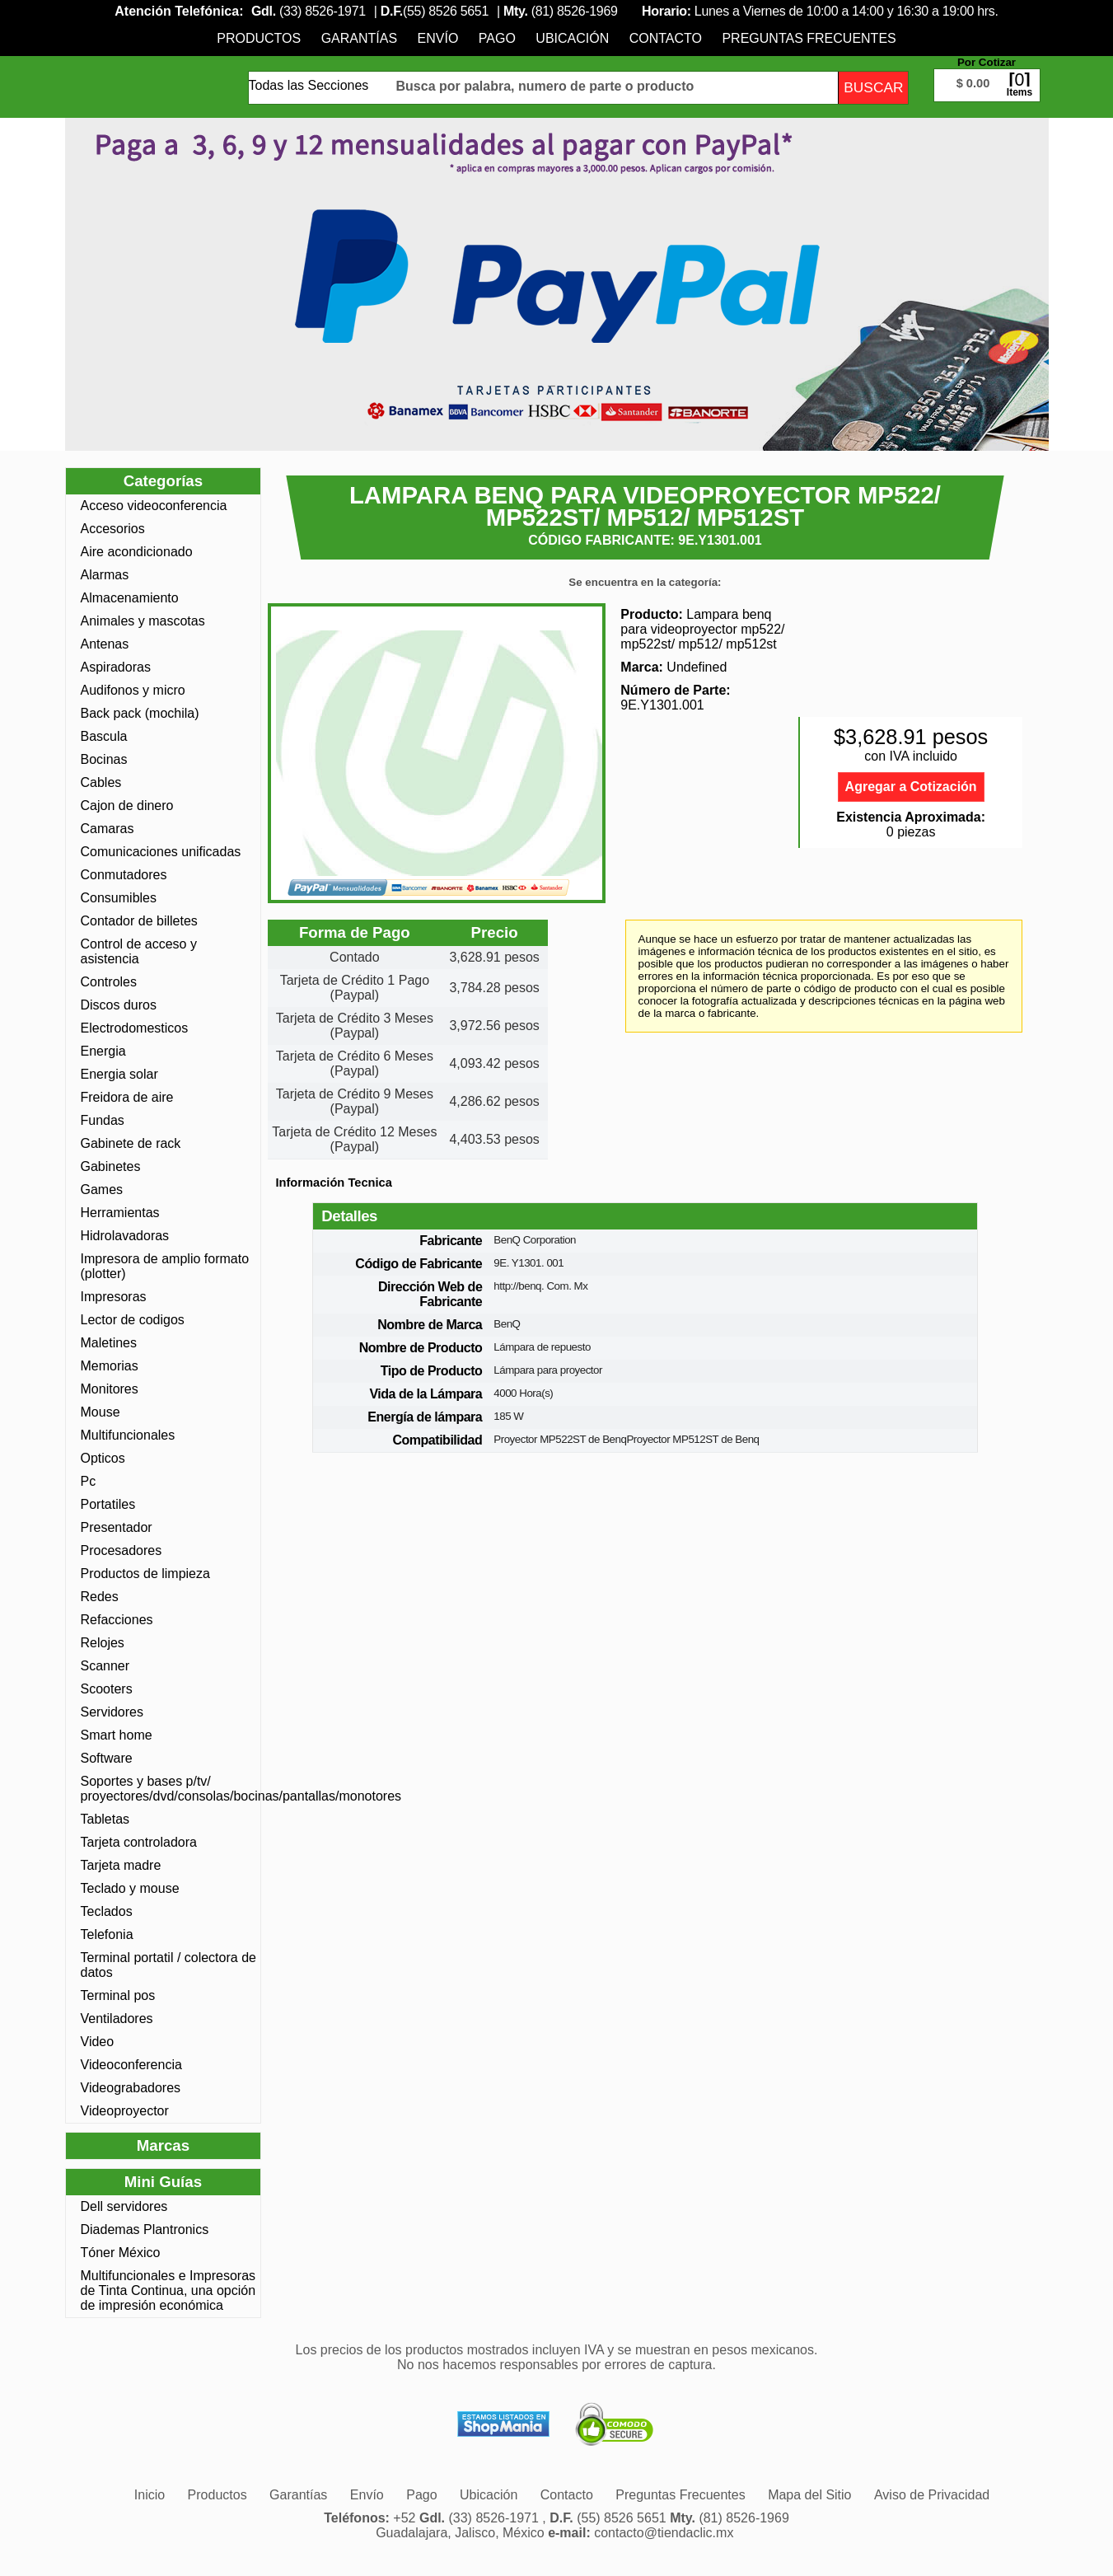 The image size is (1113, 2576). Describe the element at coordinates (114, 1297) in the screenshot. I see `Impresoras` at that location.